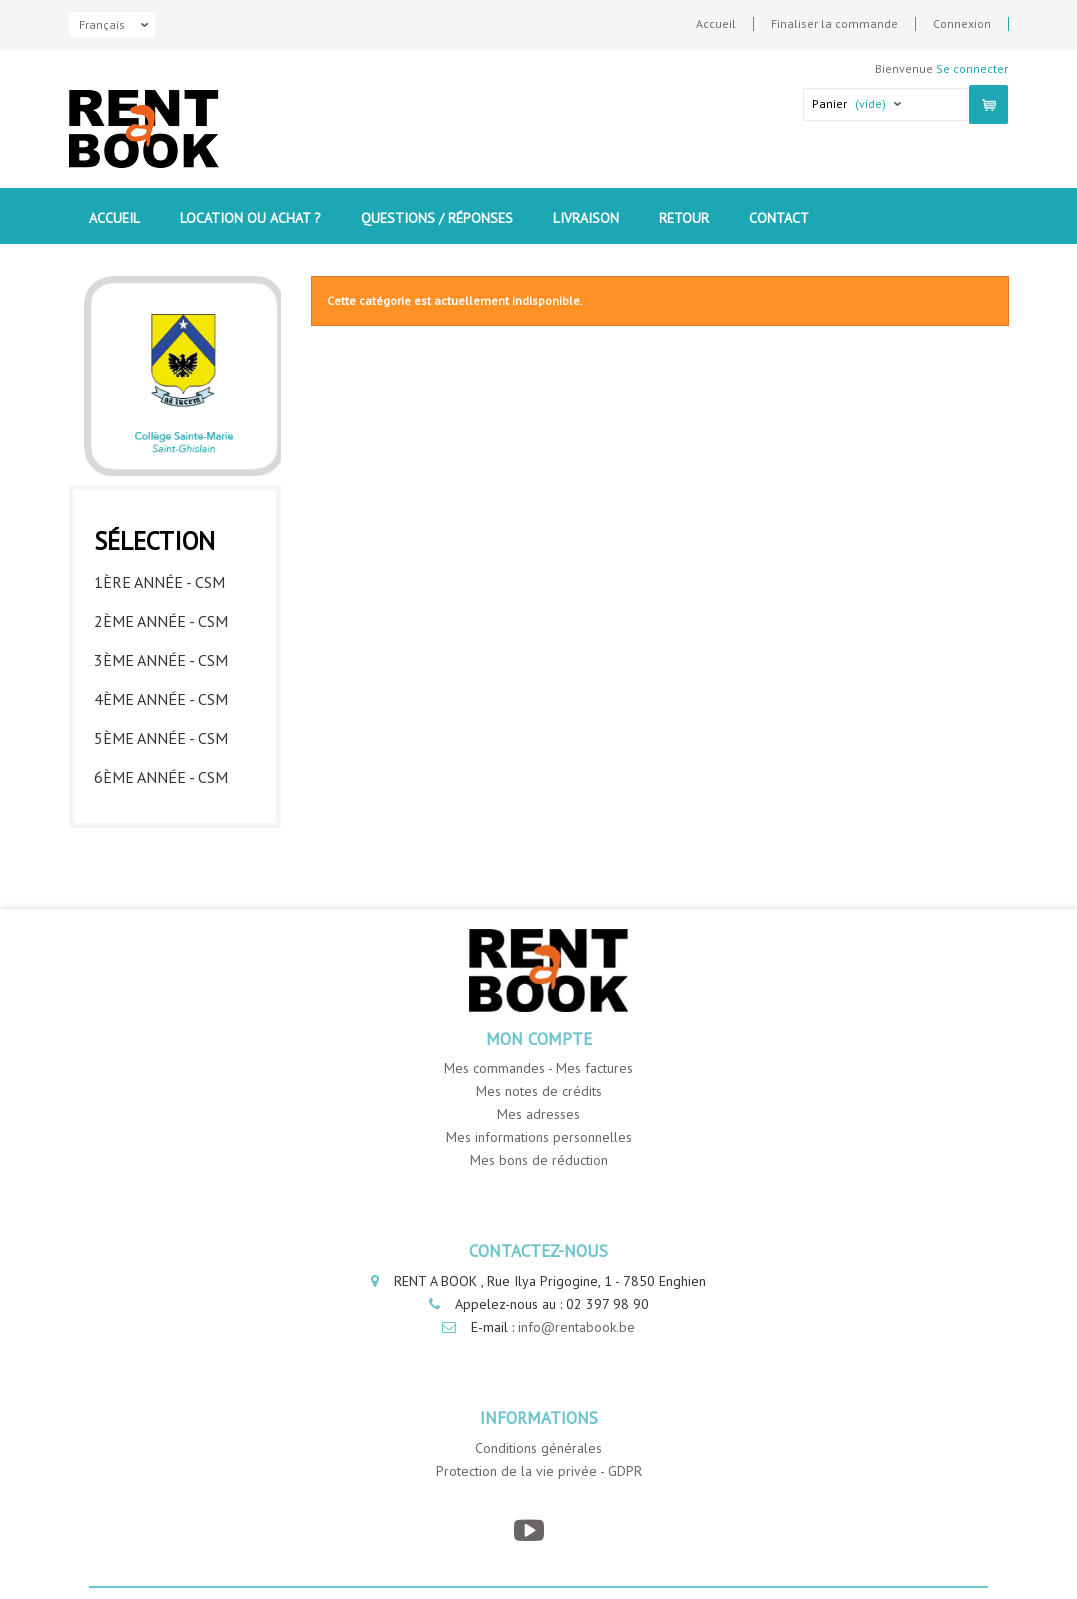  I want to click on 2ème année - CSM, so click(161, 621).